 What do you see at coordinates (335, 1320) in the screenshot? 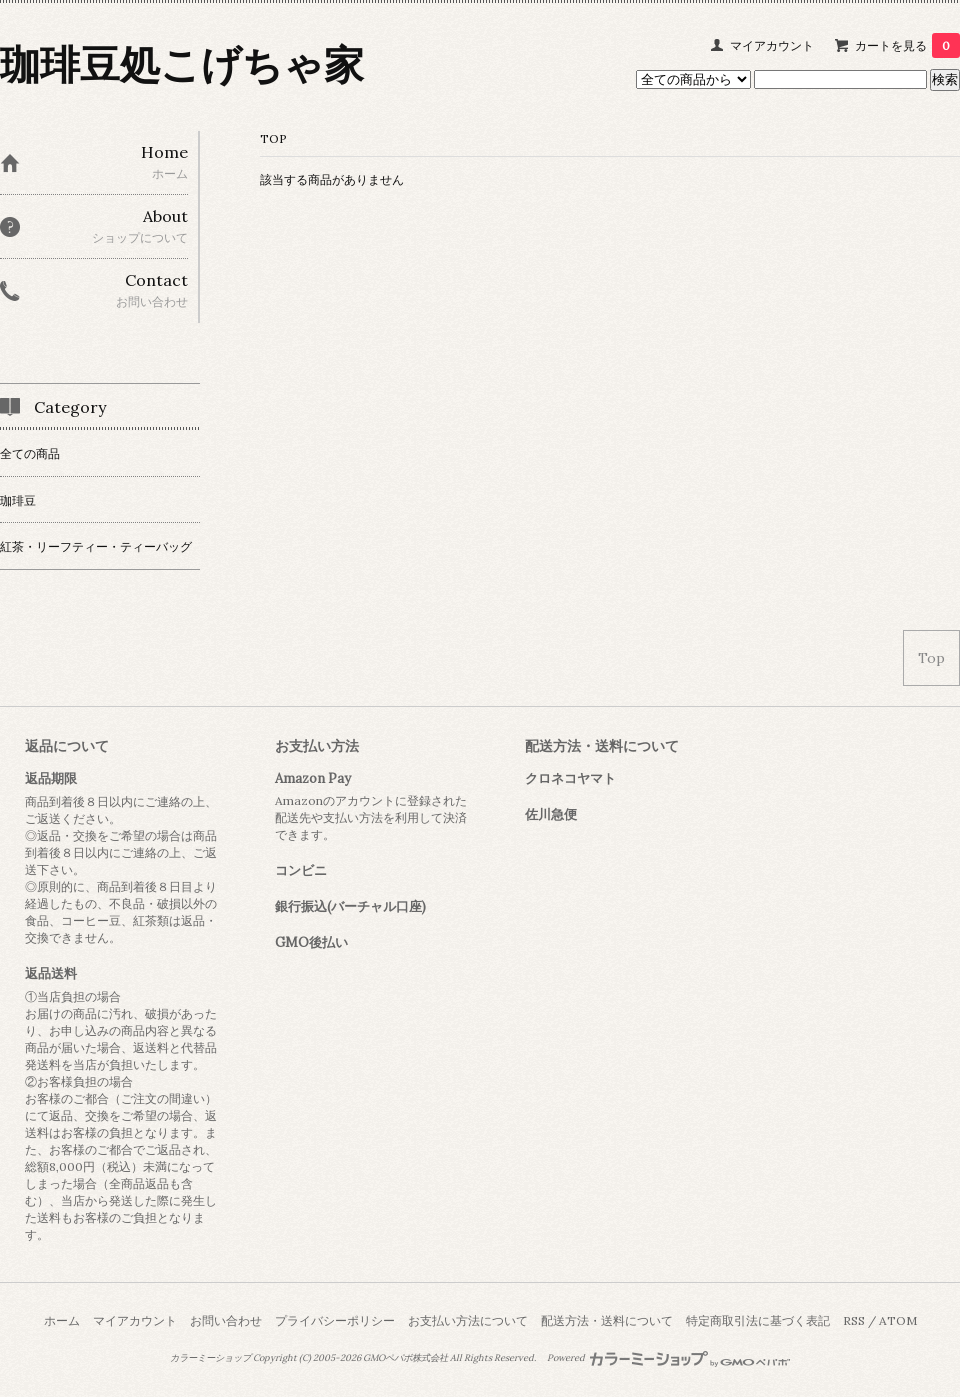
I see `プライバシーポリシー` at bounding box center [335, 1320].